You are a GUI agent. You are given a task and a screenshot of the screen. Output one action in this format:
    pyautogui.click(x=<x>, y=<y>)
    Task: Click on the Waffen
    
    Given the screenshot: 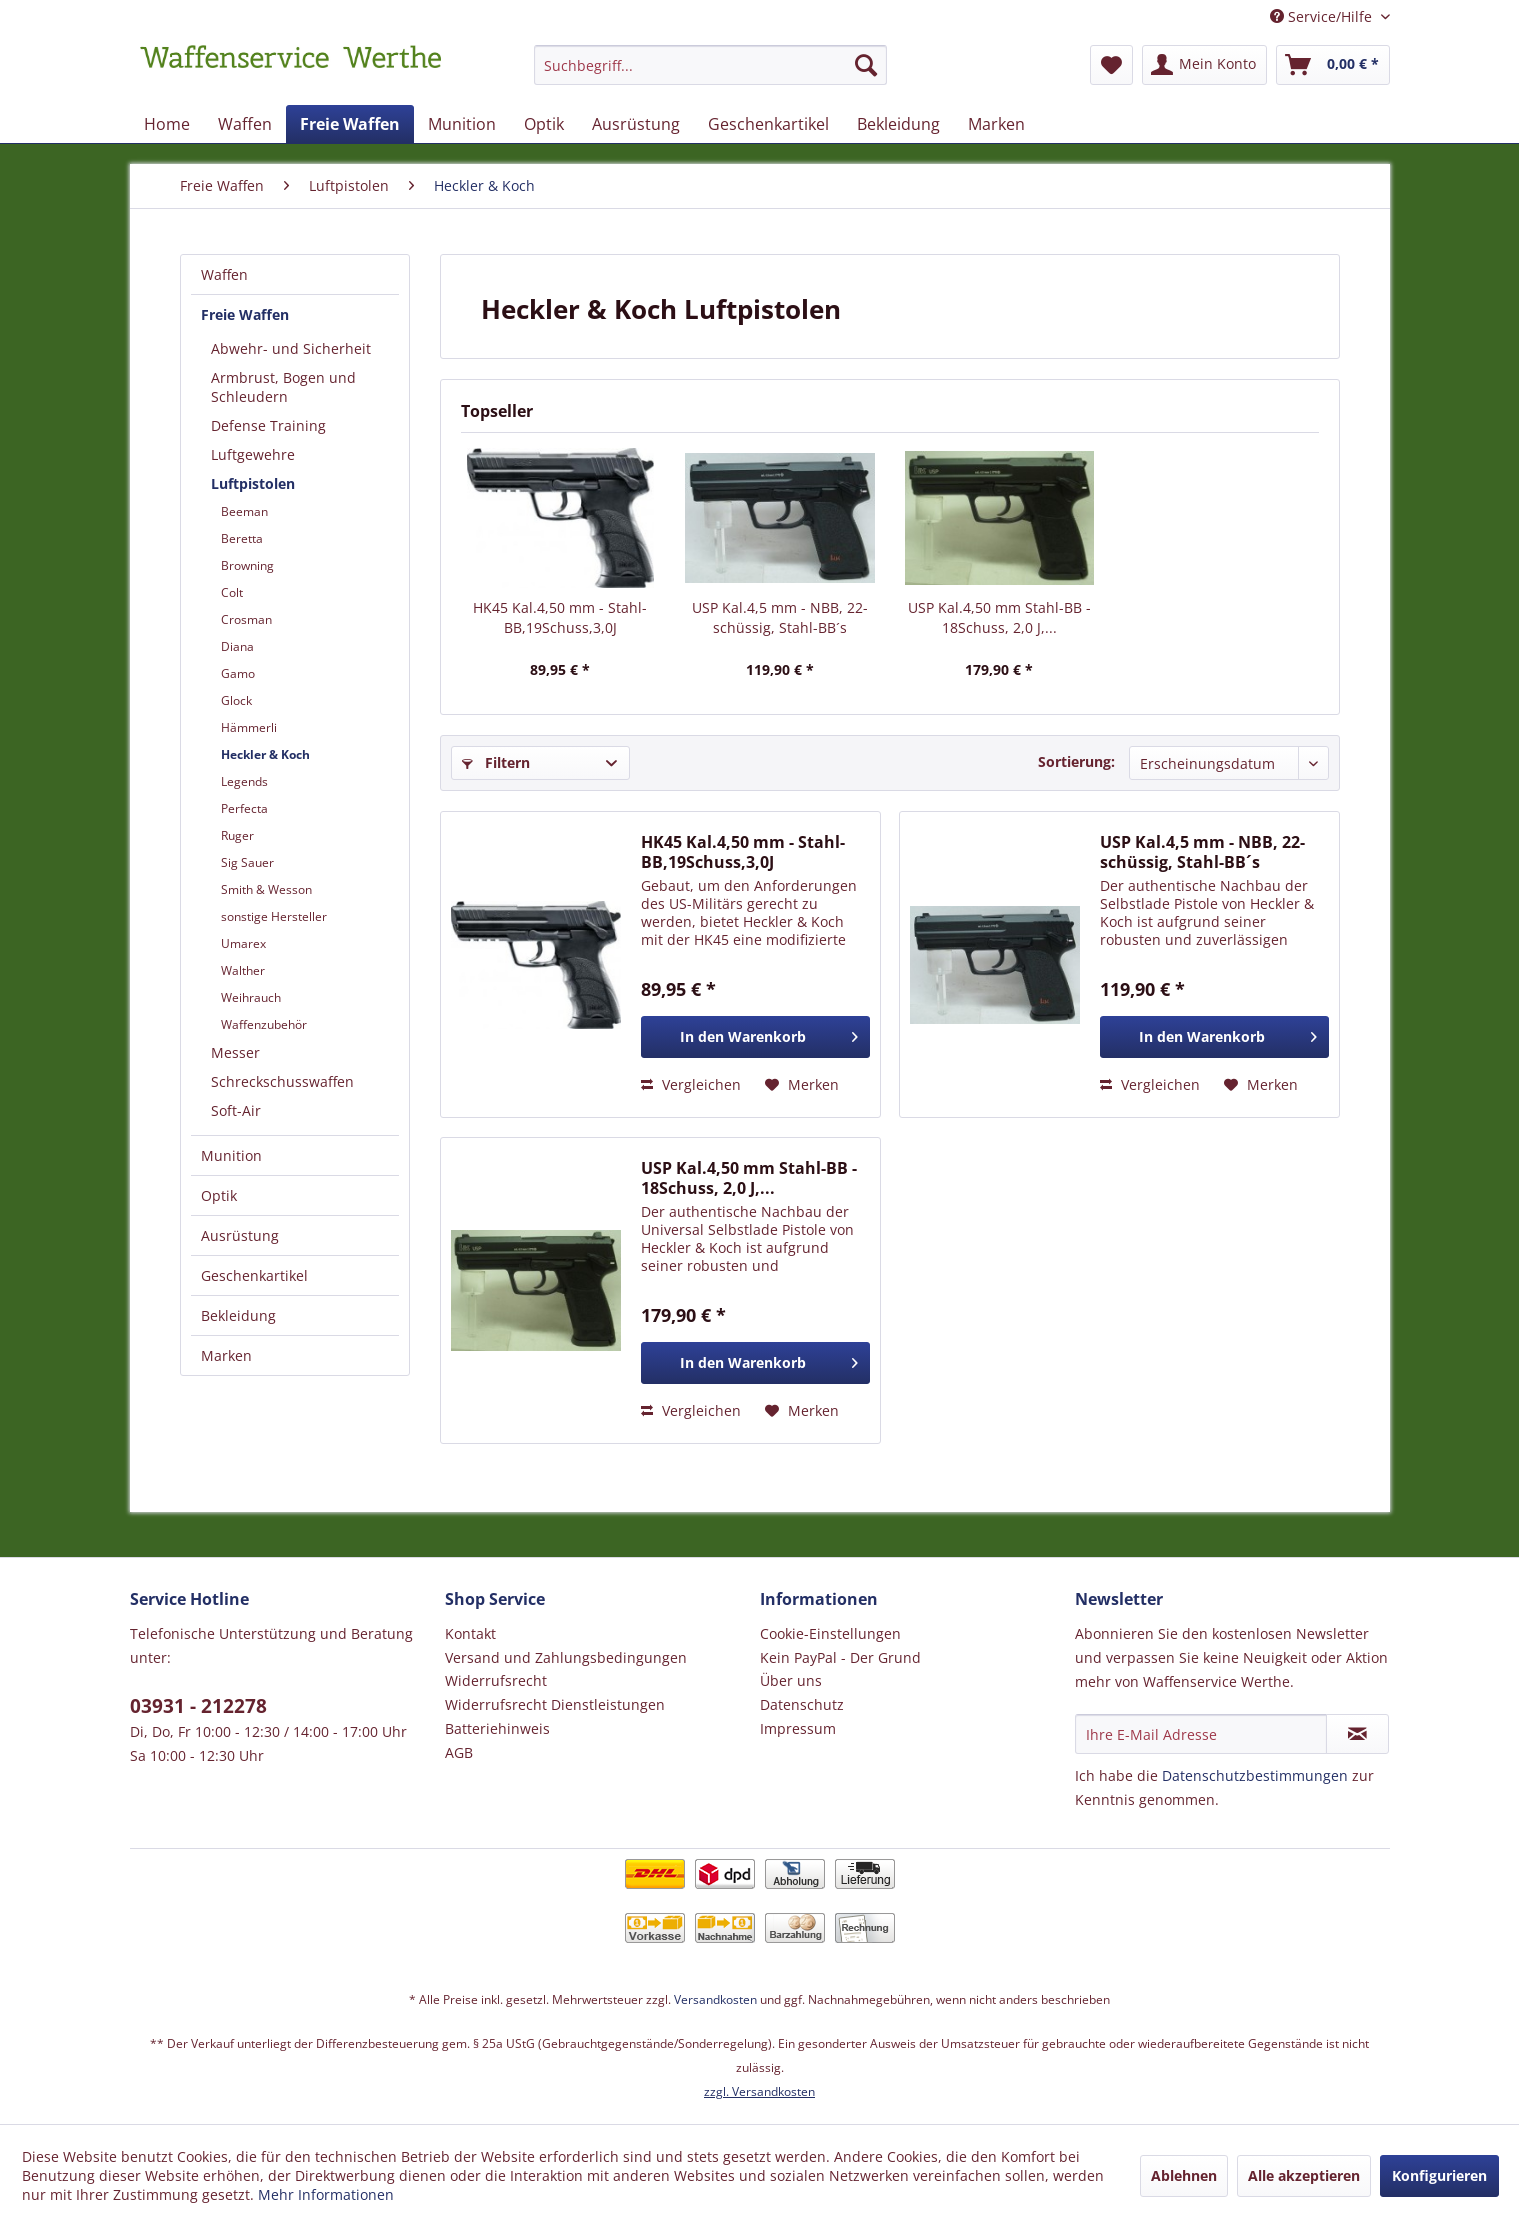 What is the action you would take?
    pyautogui.click(x=224, y=274)
    